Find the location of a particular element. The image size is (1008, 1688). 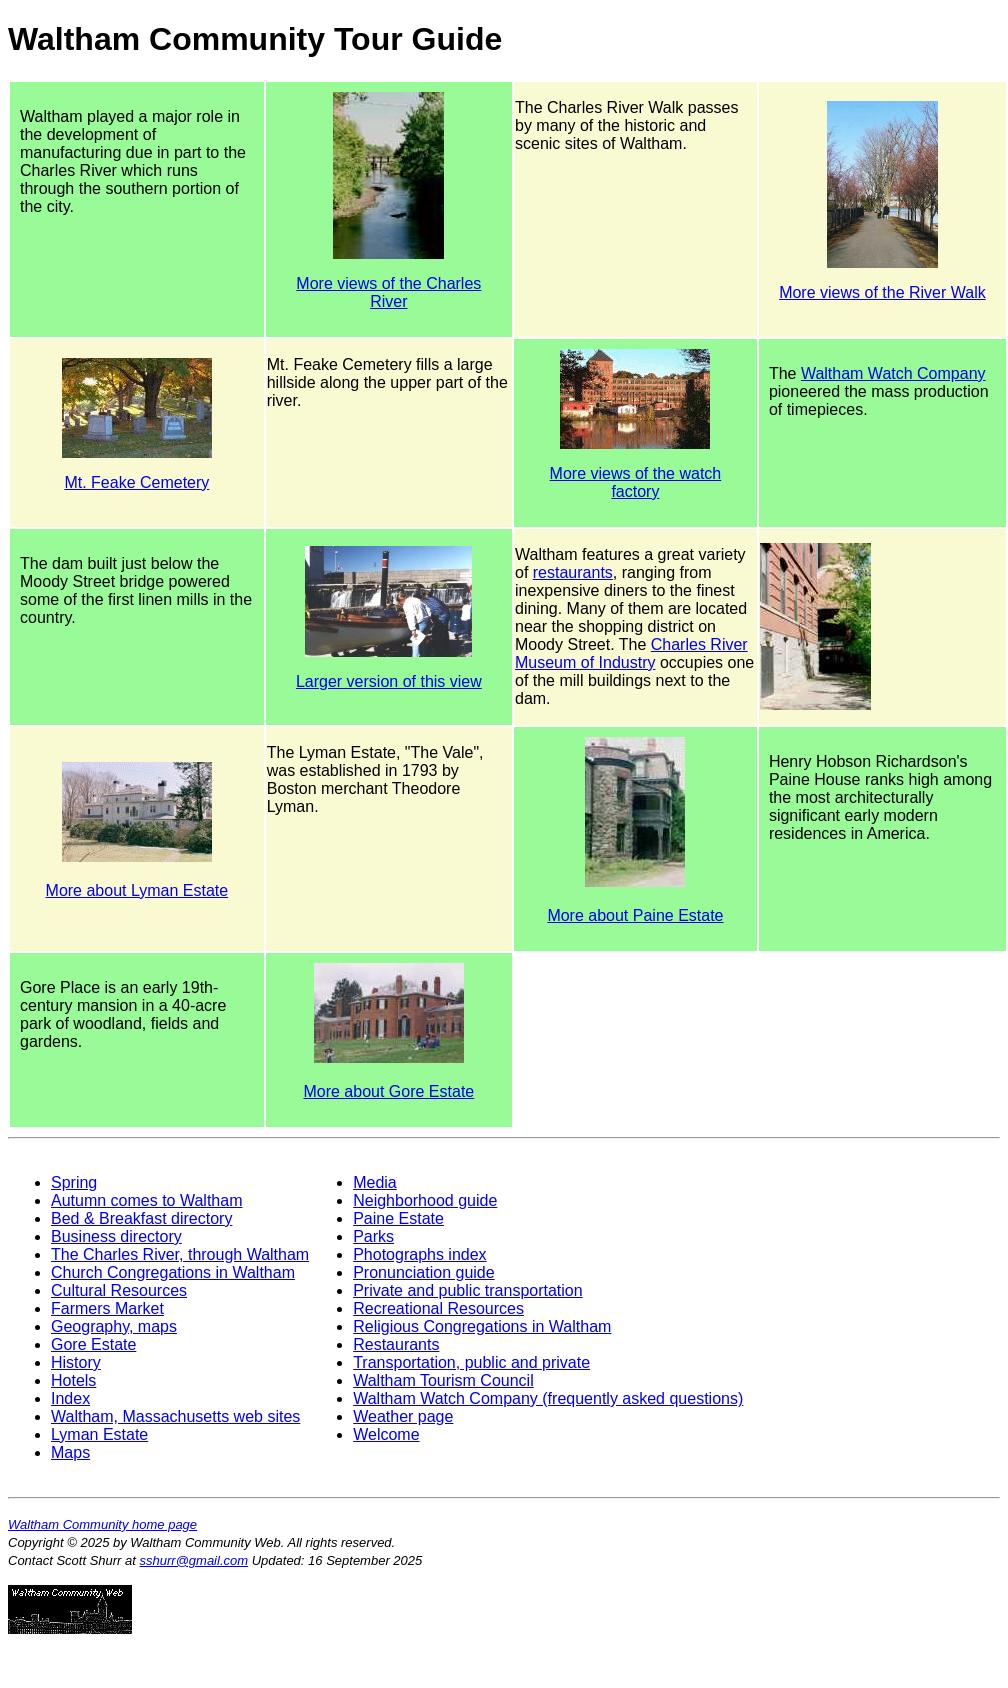

Hotels is located at coordinates (73, 1380).